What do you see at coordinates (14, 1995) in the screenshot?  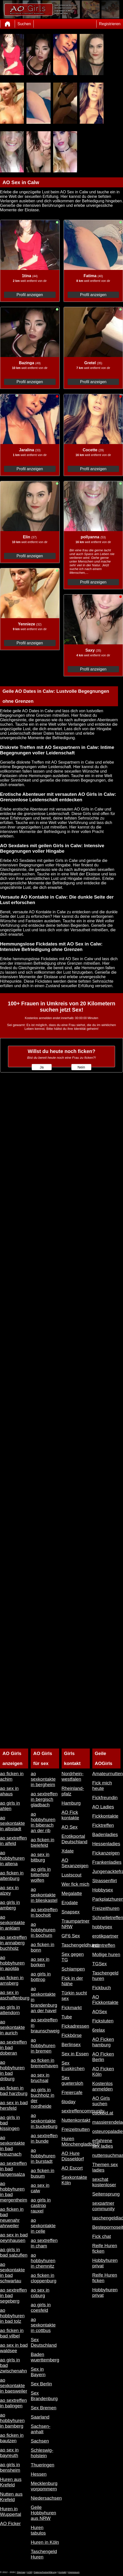 I see `ao sex in aschaffenburg` at bounding box center [14, 1995].